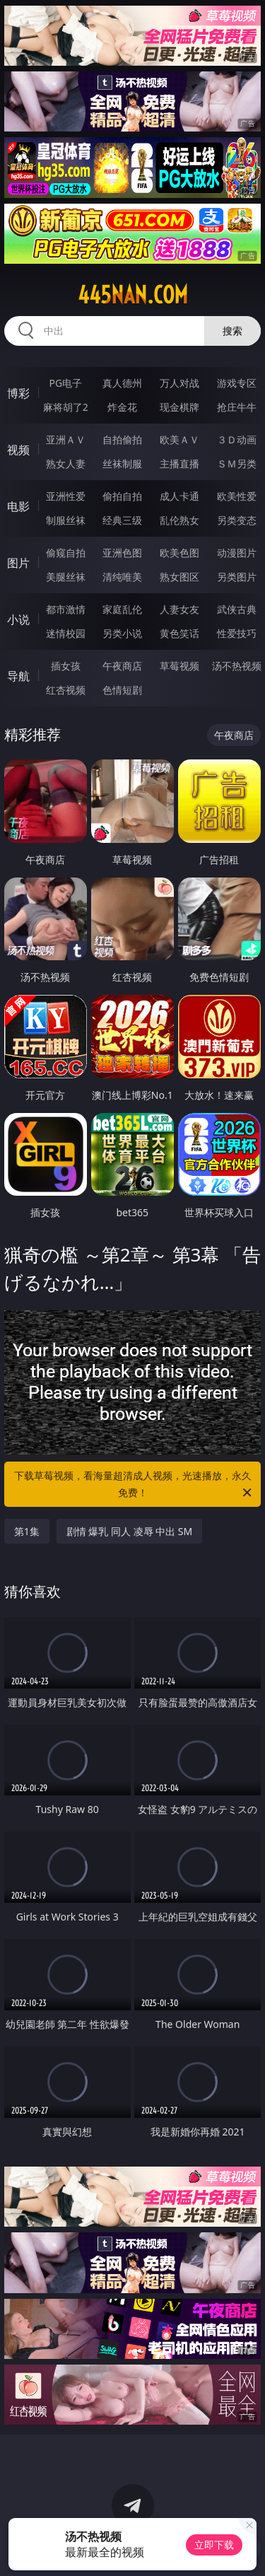  Describe the element at coordinates (237, 633) in the screenshot. I see `性爱技巧` at that location.